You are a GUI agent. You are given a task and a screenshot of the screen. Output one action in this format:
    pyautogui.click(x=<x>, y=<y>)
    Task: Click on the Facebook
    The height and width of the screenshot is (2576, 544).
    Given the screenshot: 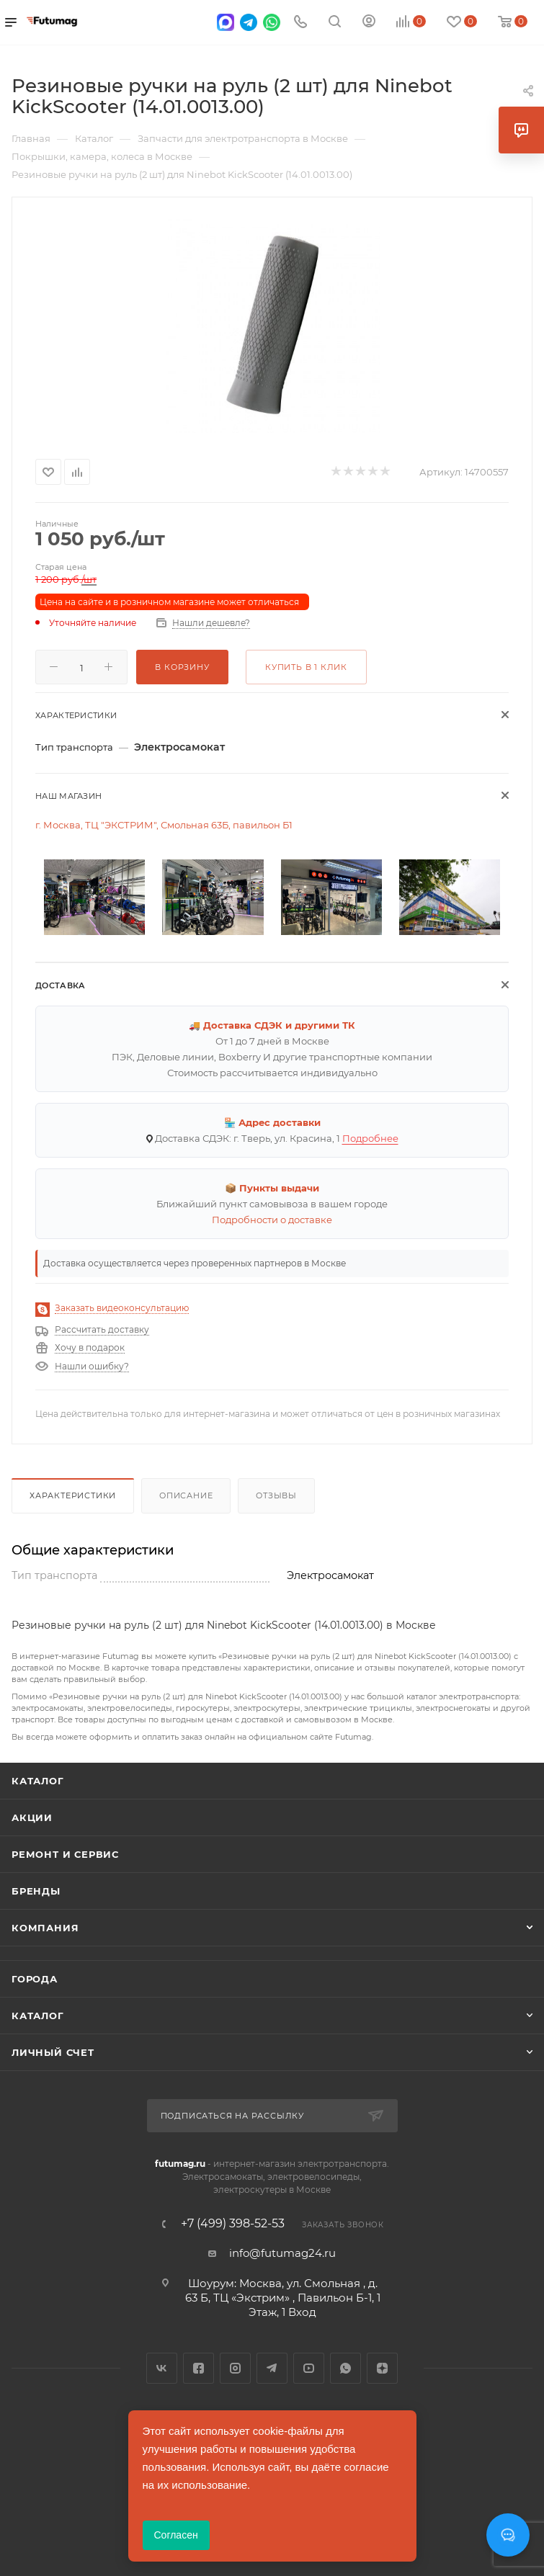 What is the action you would take?
    pyautogui.click(x=198, y=2368)
    